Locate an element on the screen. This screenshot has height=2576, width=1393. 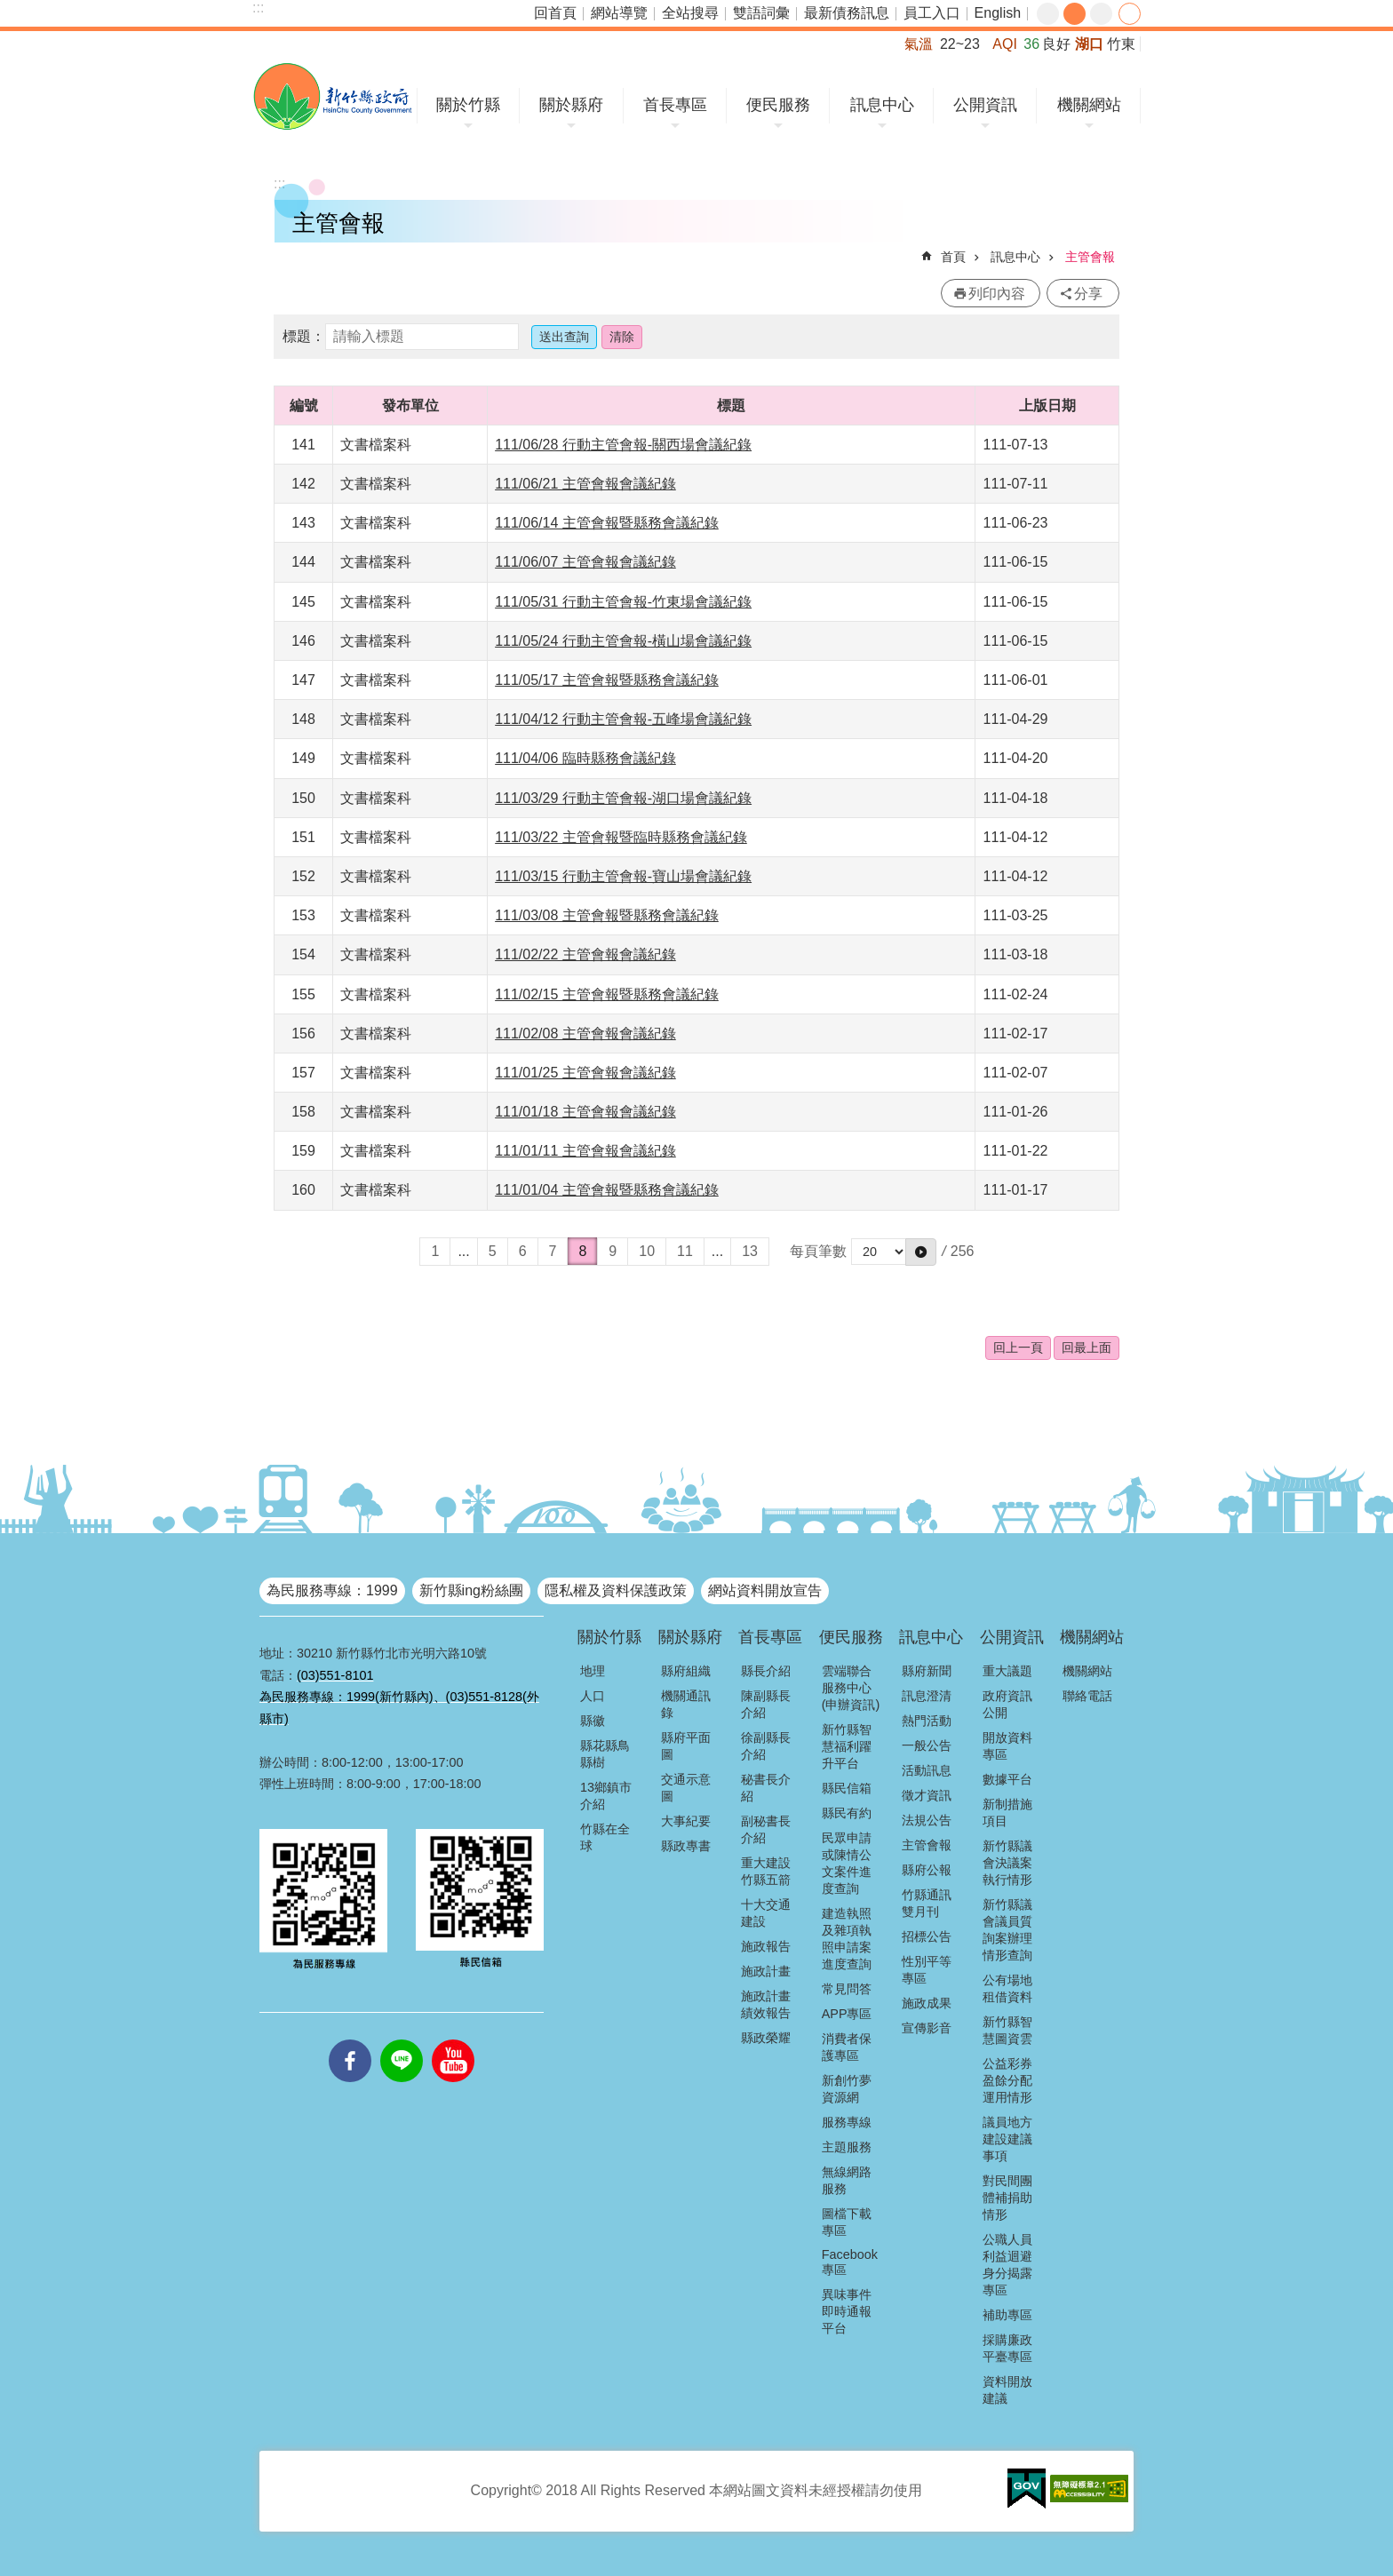
縣徽 is located at coordinates (592, 1720).